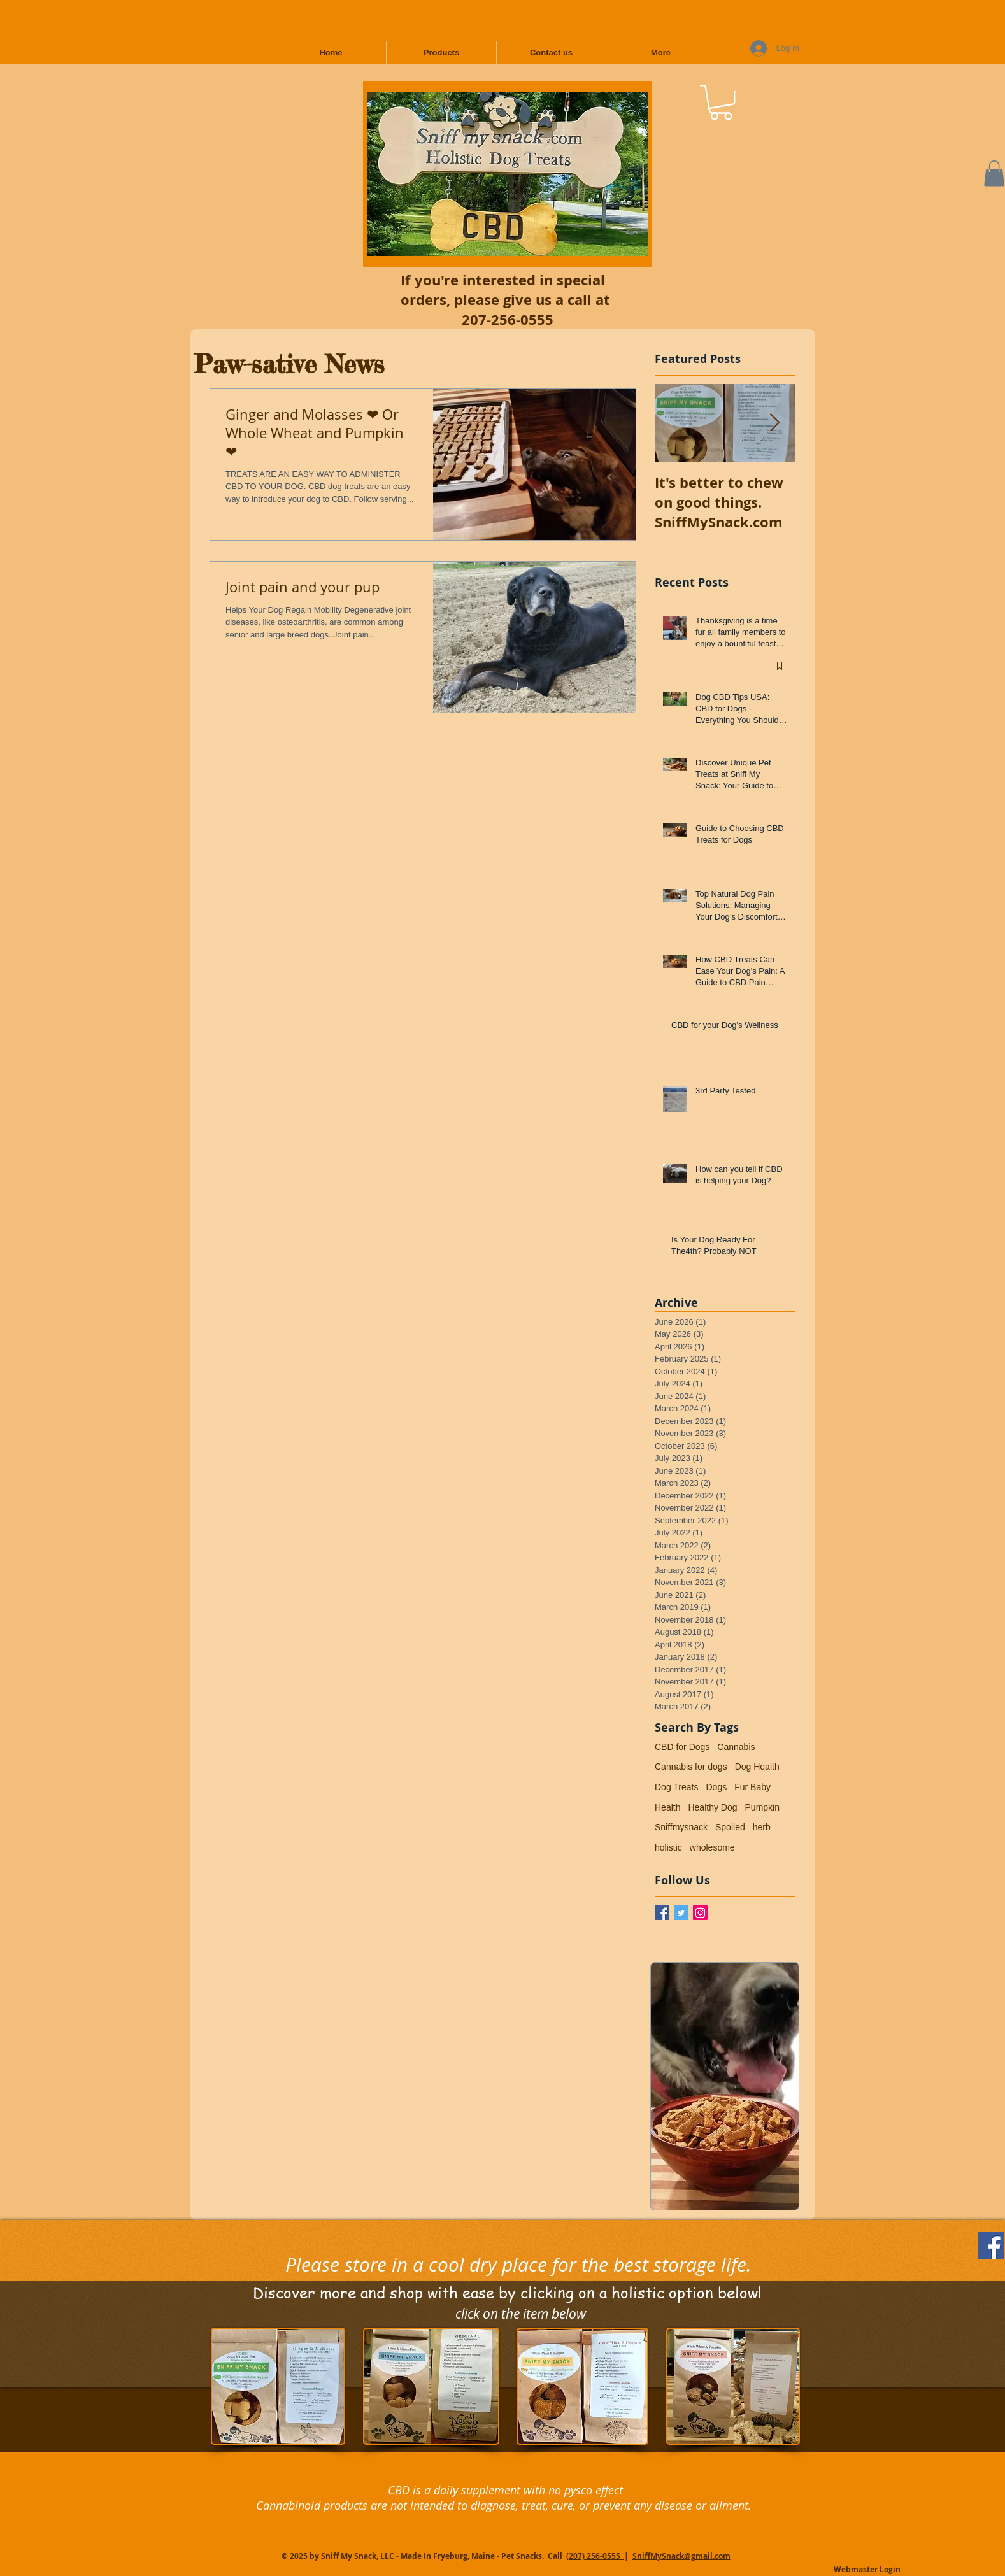  I want to click on wholesome, so click(712, 1847).